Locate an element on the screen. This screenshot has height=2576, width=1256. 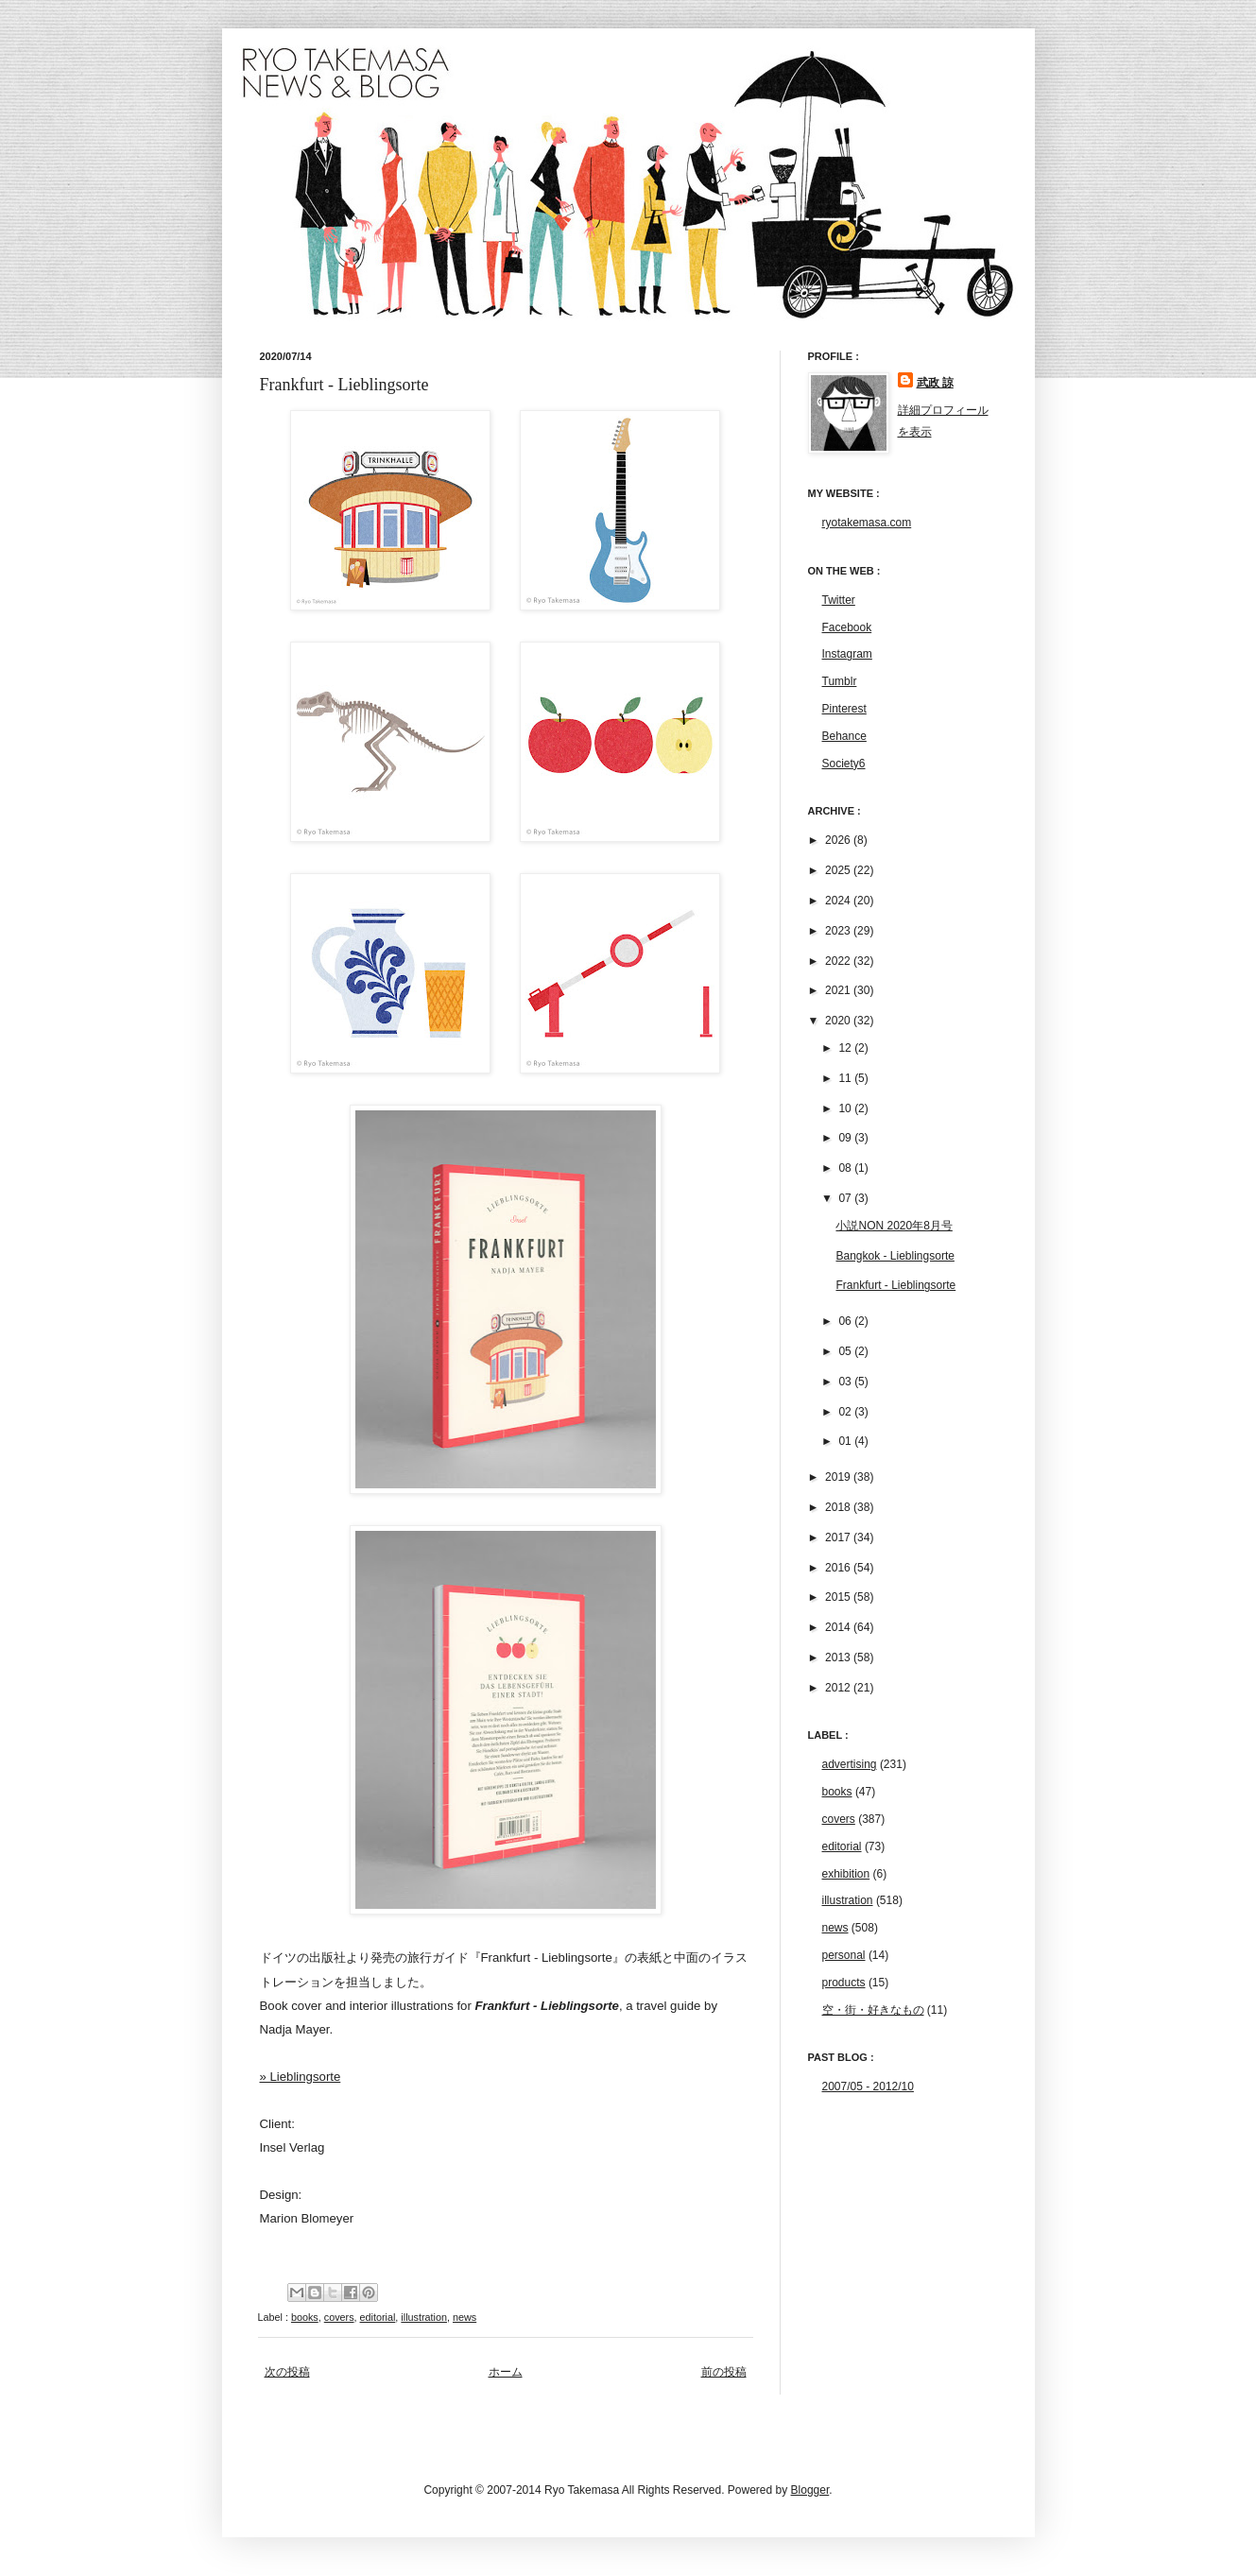
Society6 is located at coordinates (844, 763).